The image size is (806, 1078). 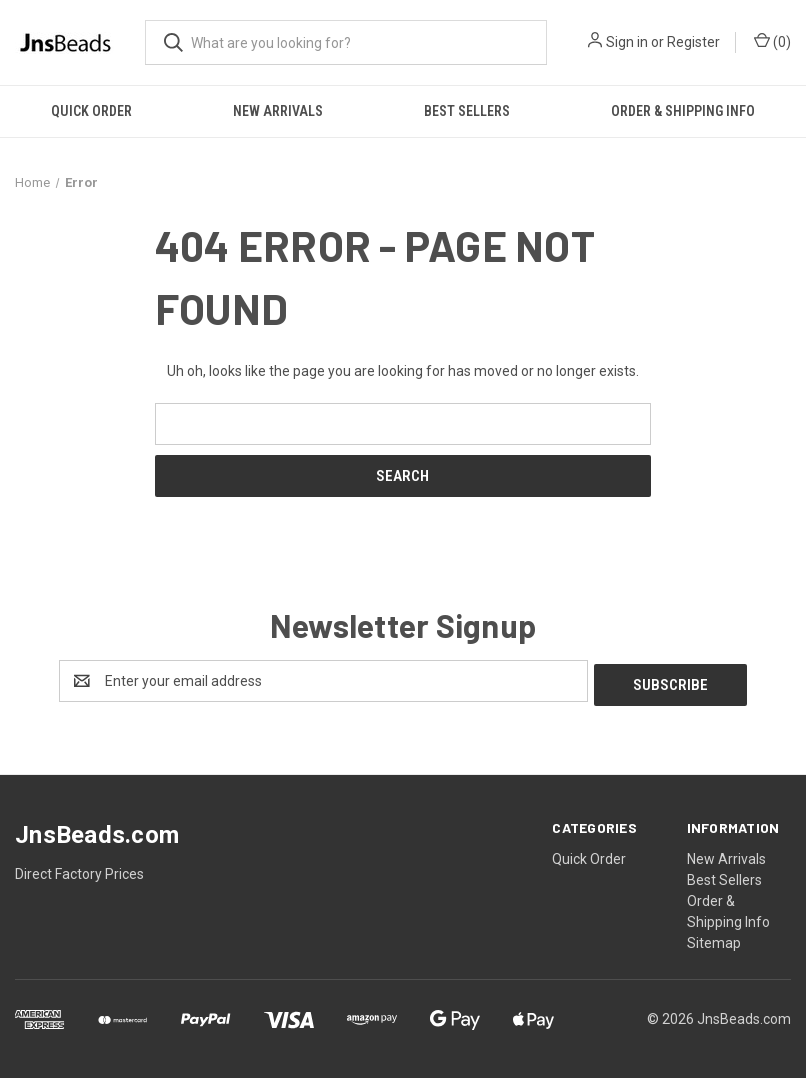 What do you see at coordinates (278, 111) in the screenshot?
I see `New Arrivals` at bounding box center [278, 111].